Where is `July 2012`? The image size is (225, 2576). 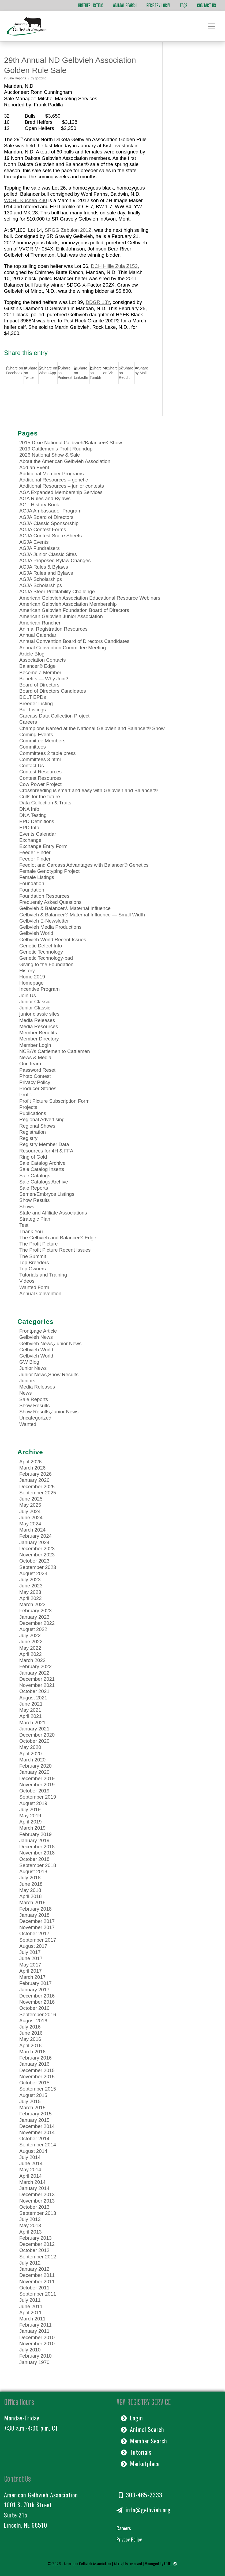 July 2012 is located at coordinates (30, 2263).